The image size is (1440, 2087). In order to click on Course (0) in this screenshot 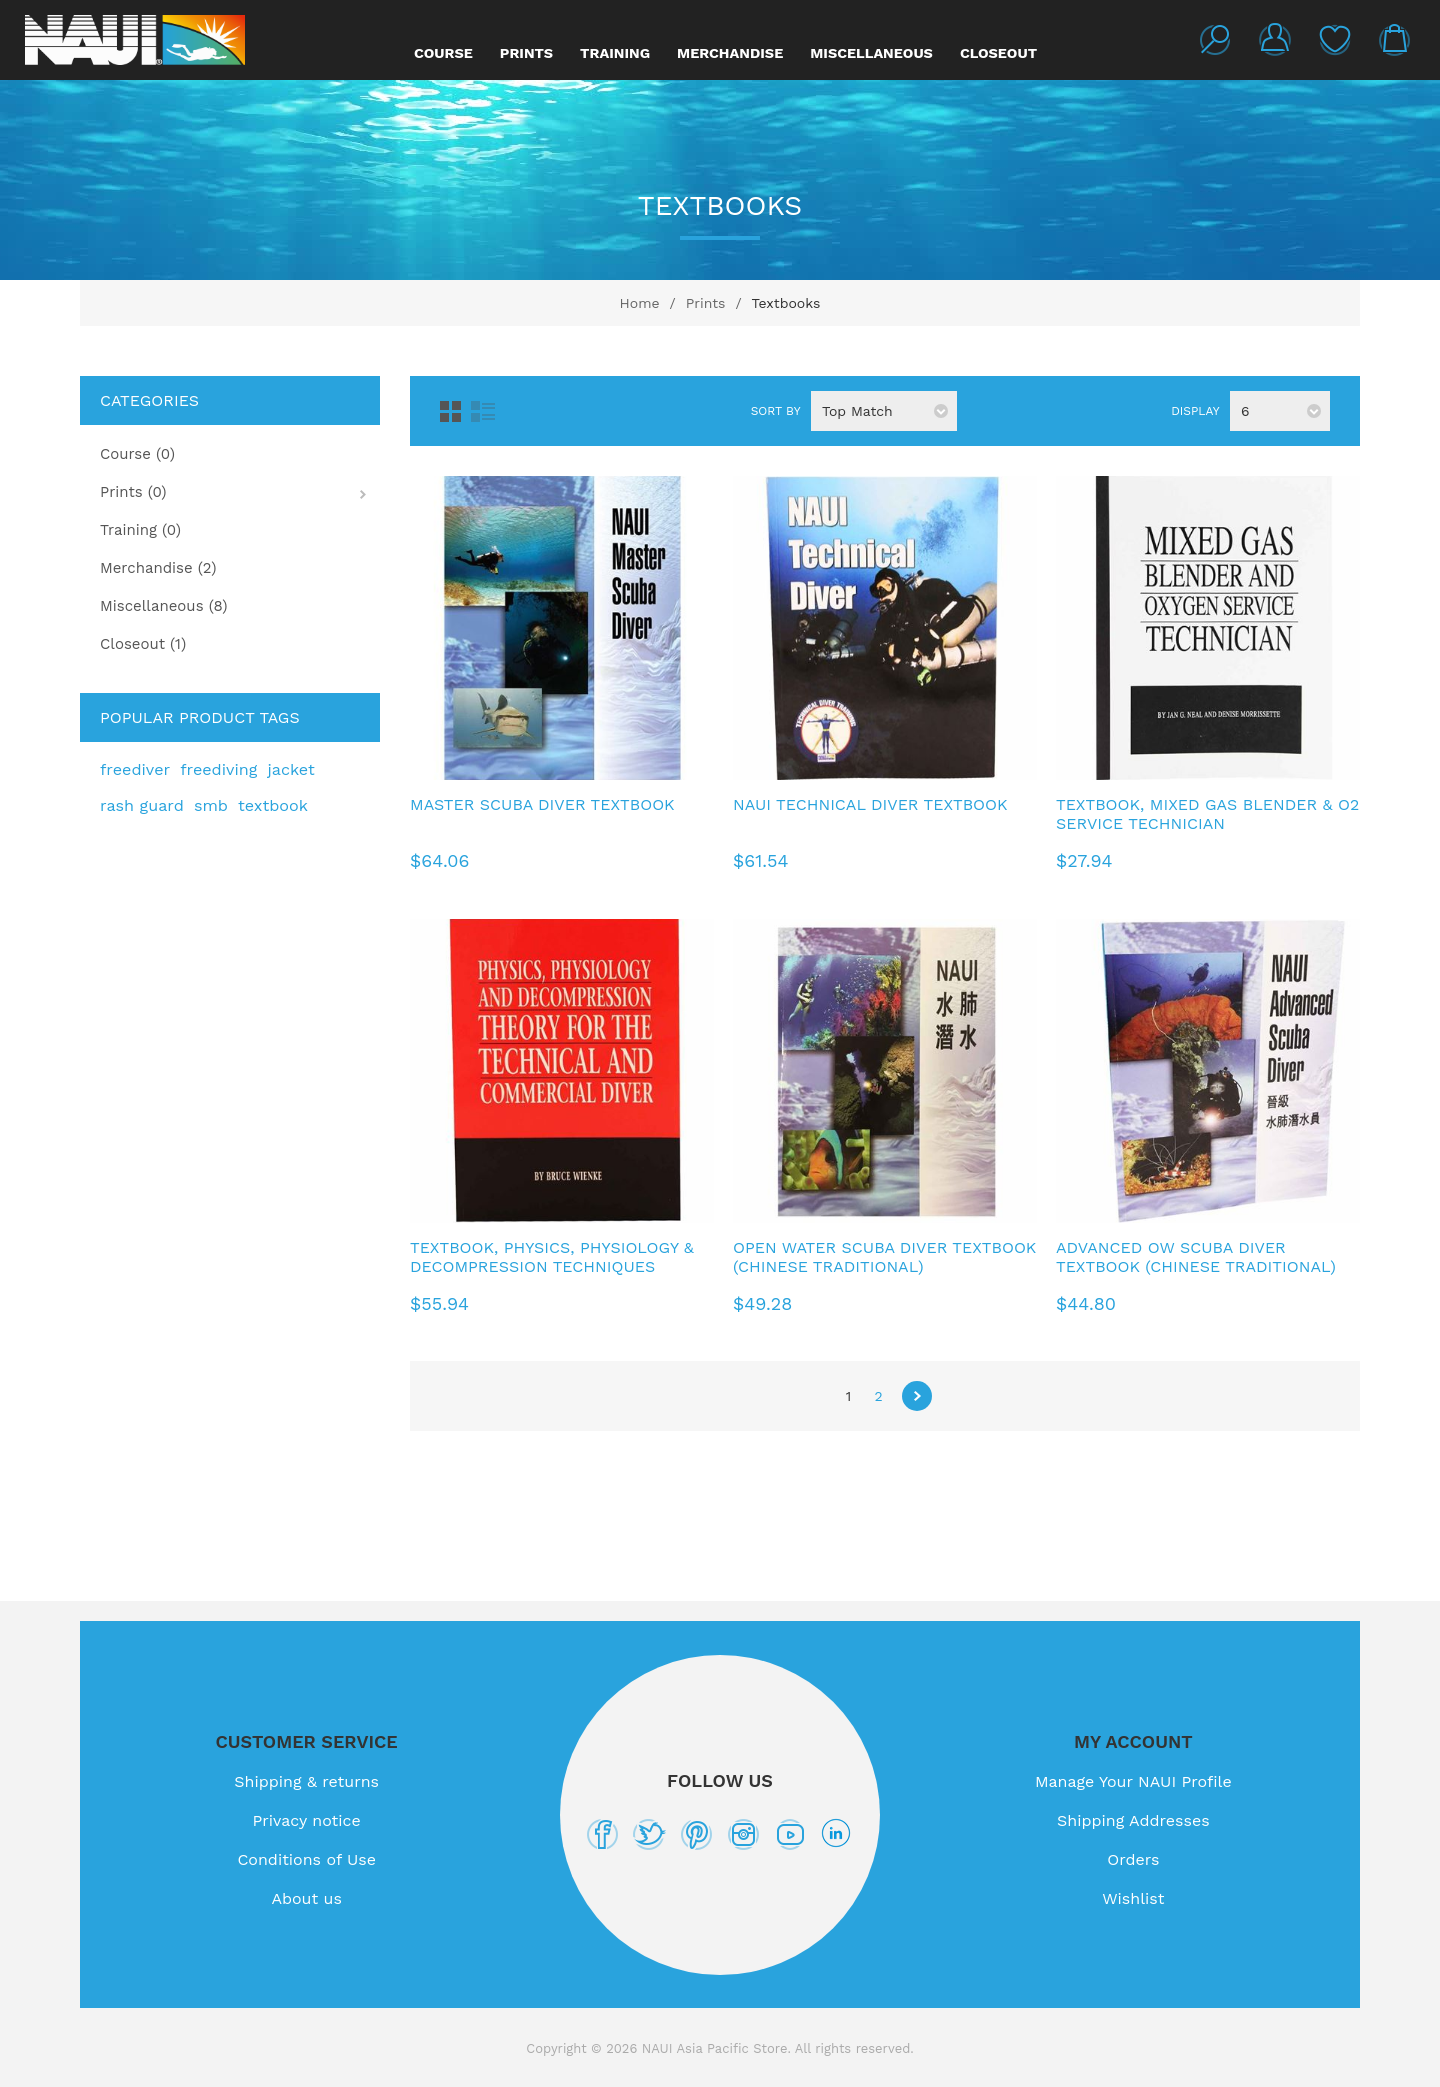, I will do `click(137, 454)`.